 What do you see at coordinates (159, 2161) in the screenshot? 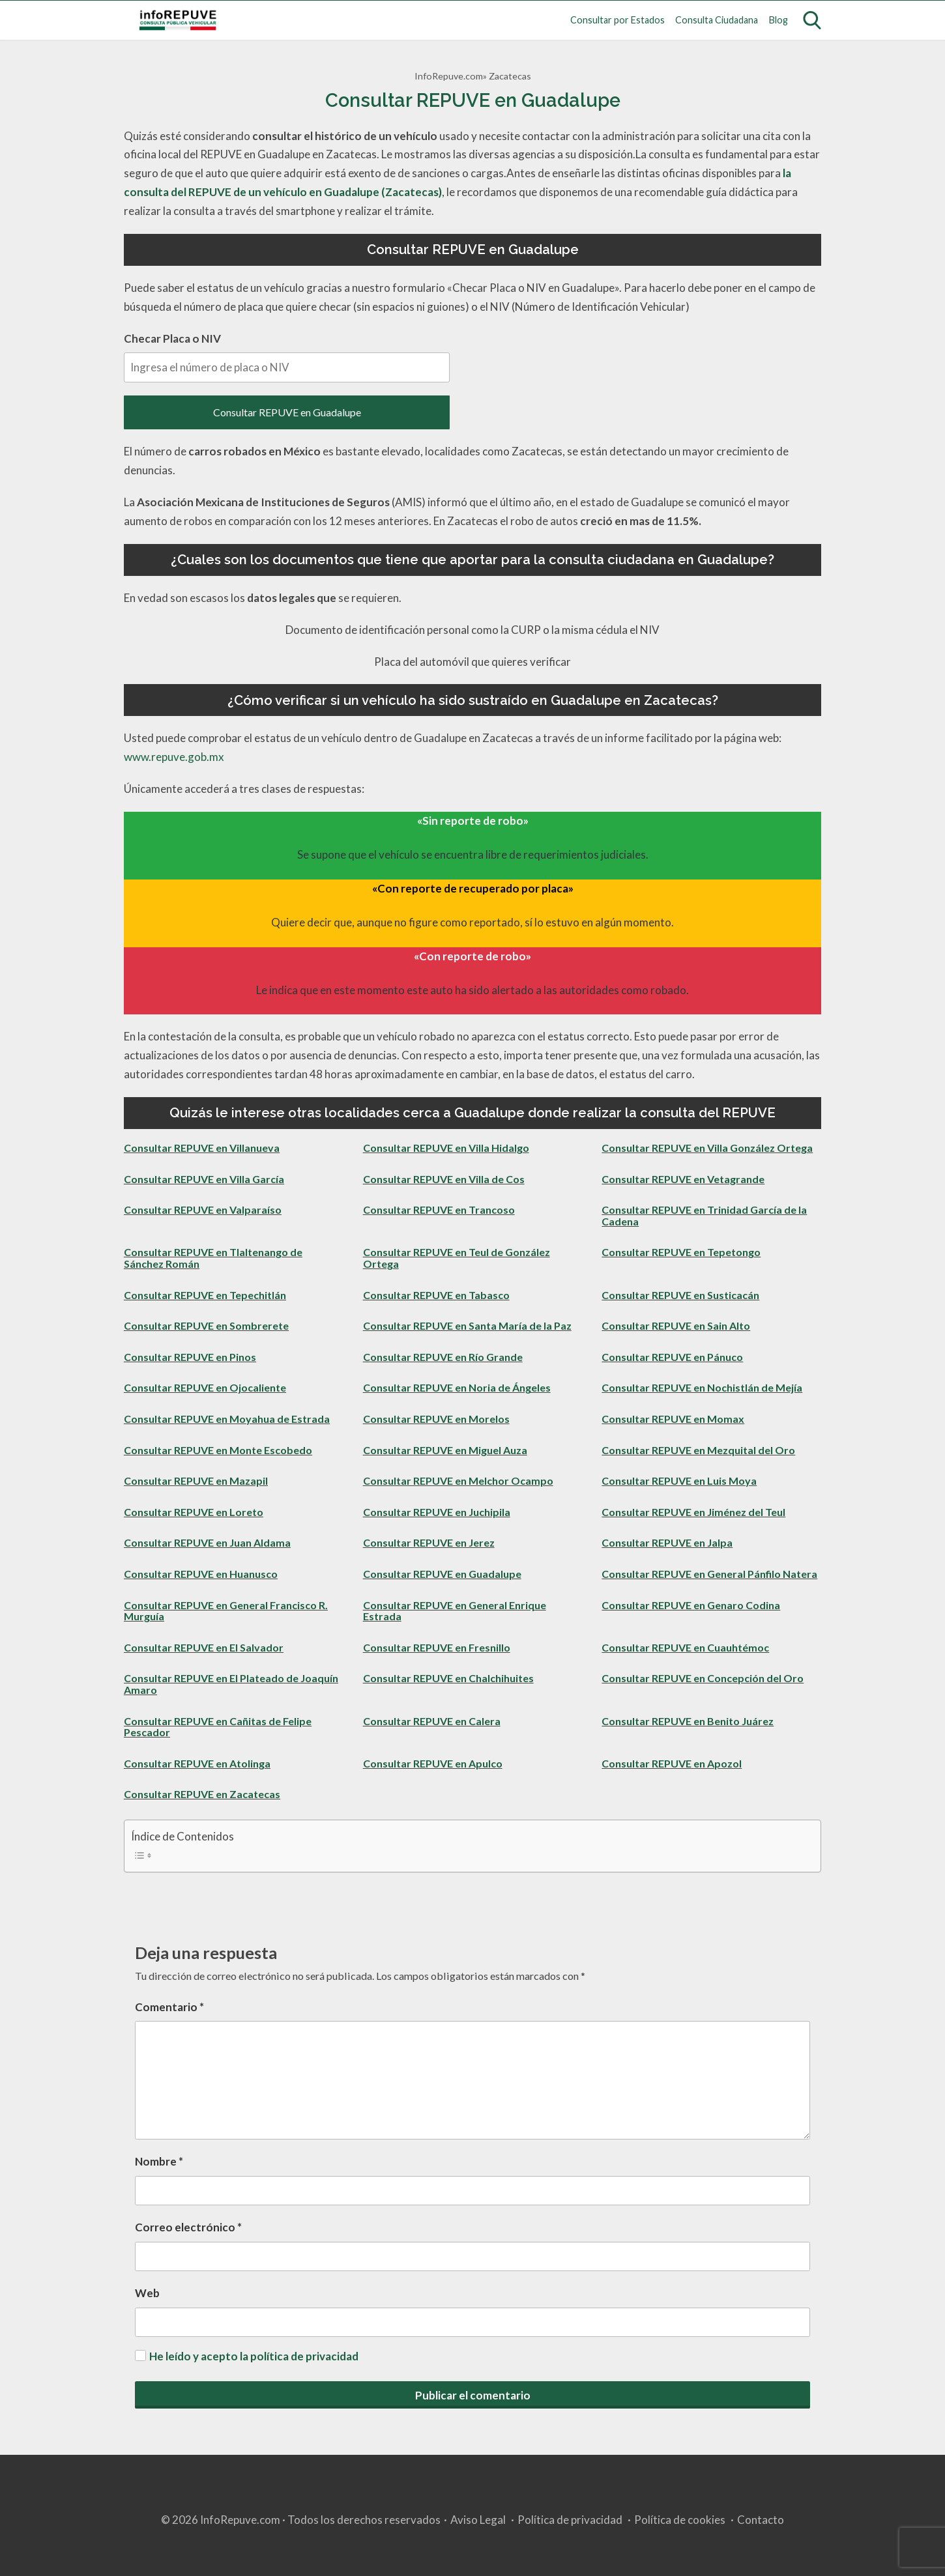
I see `Nombre` at bounding box center [159, 2161].